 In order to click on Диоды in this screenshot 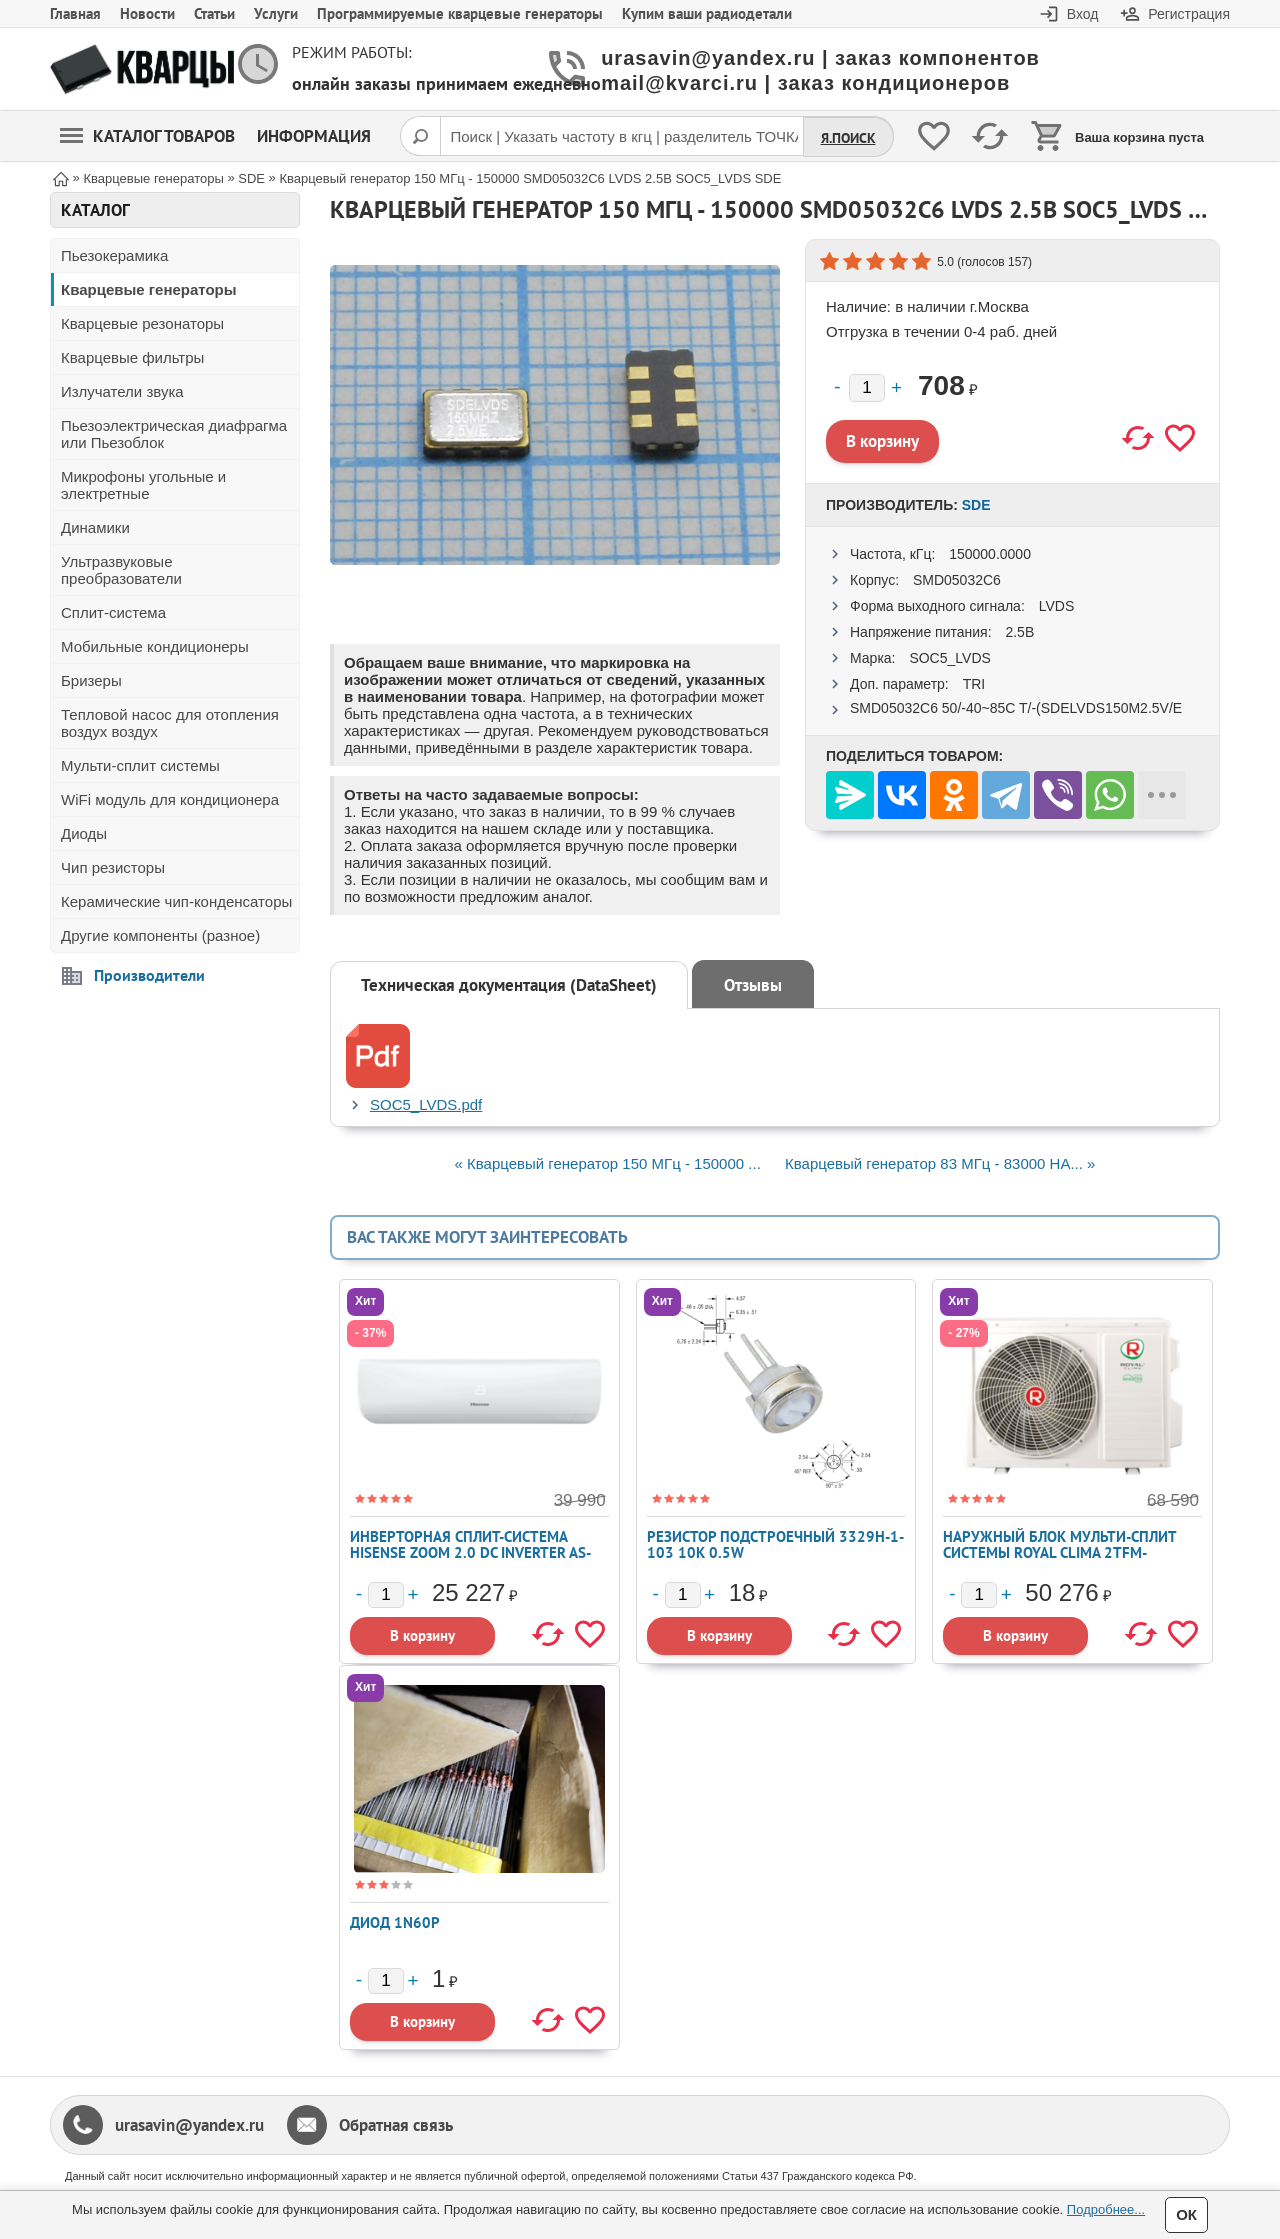, I will do `click(84, 833)`.